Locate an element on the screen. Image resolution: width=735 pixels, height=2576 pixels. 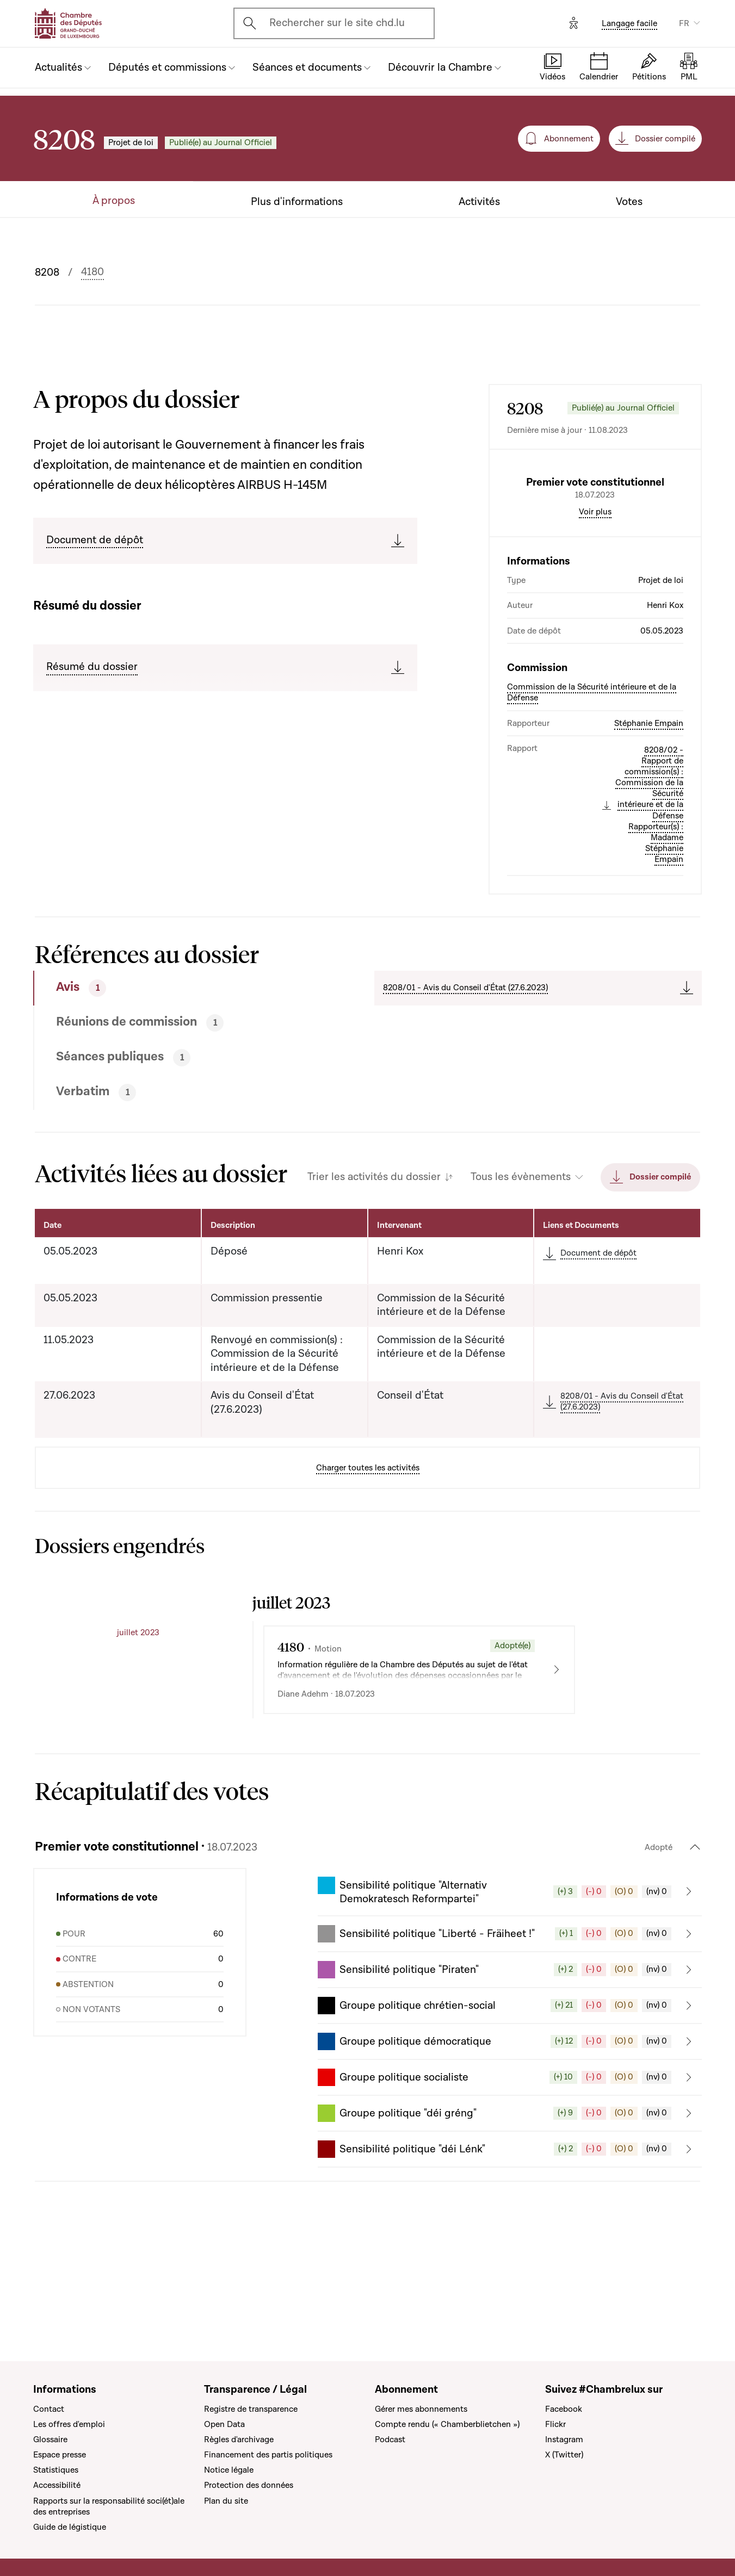
Notice légale is located at coordinates (229, 2470).